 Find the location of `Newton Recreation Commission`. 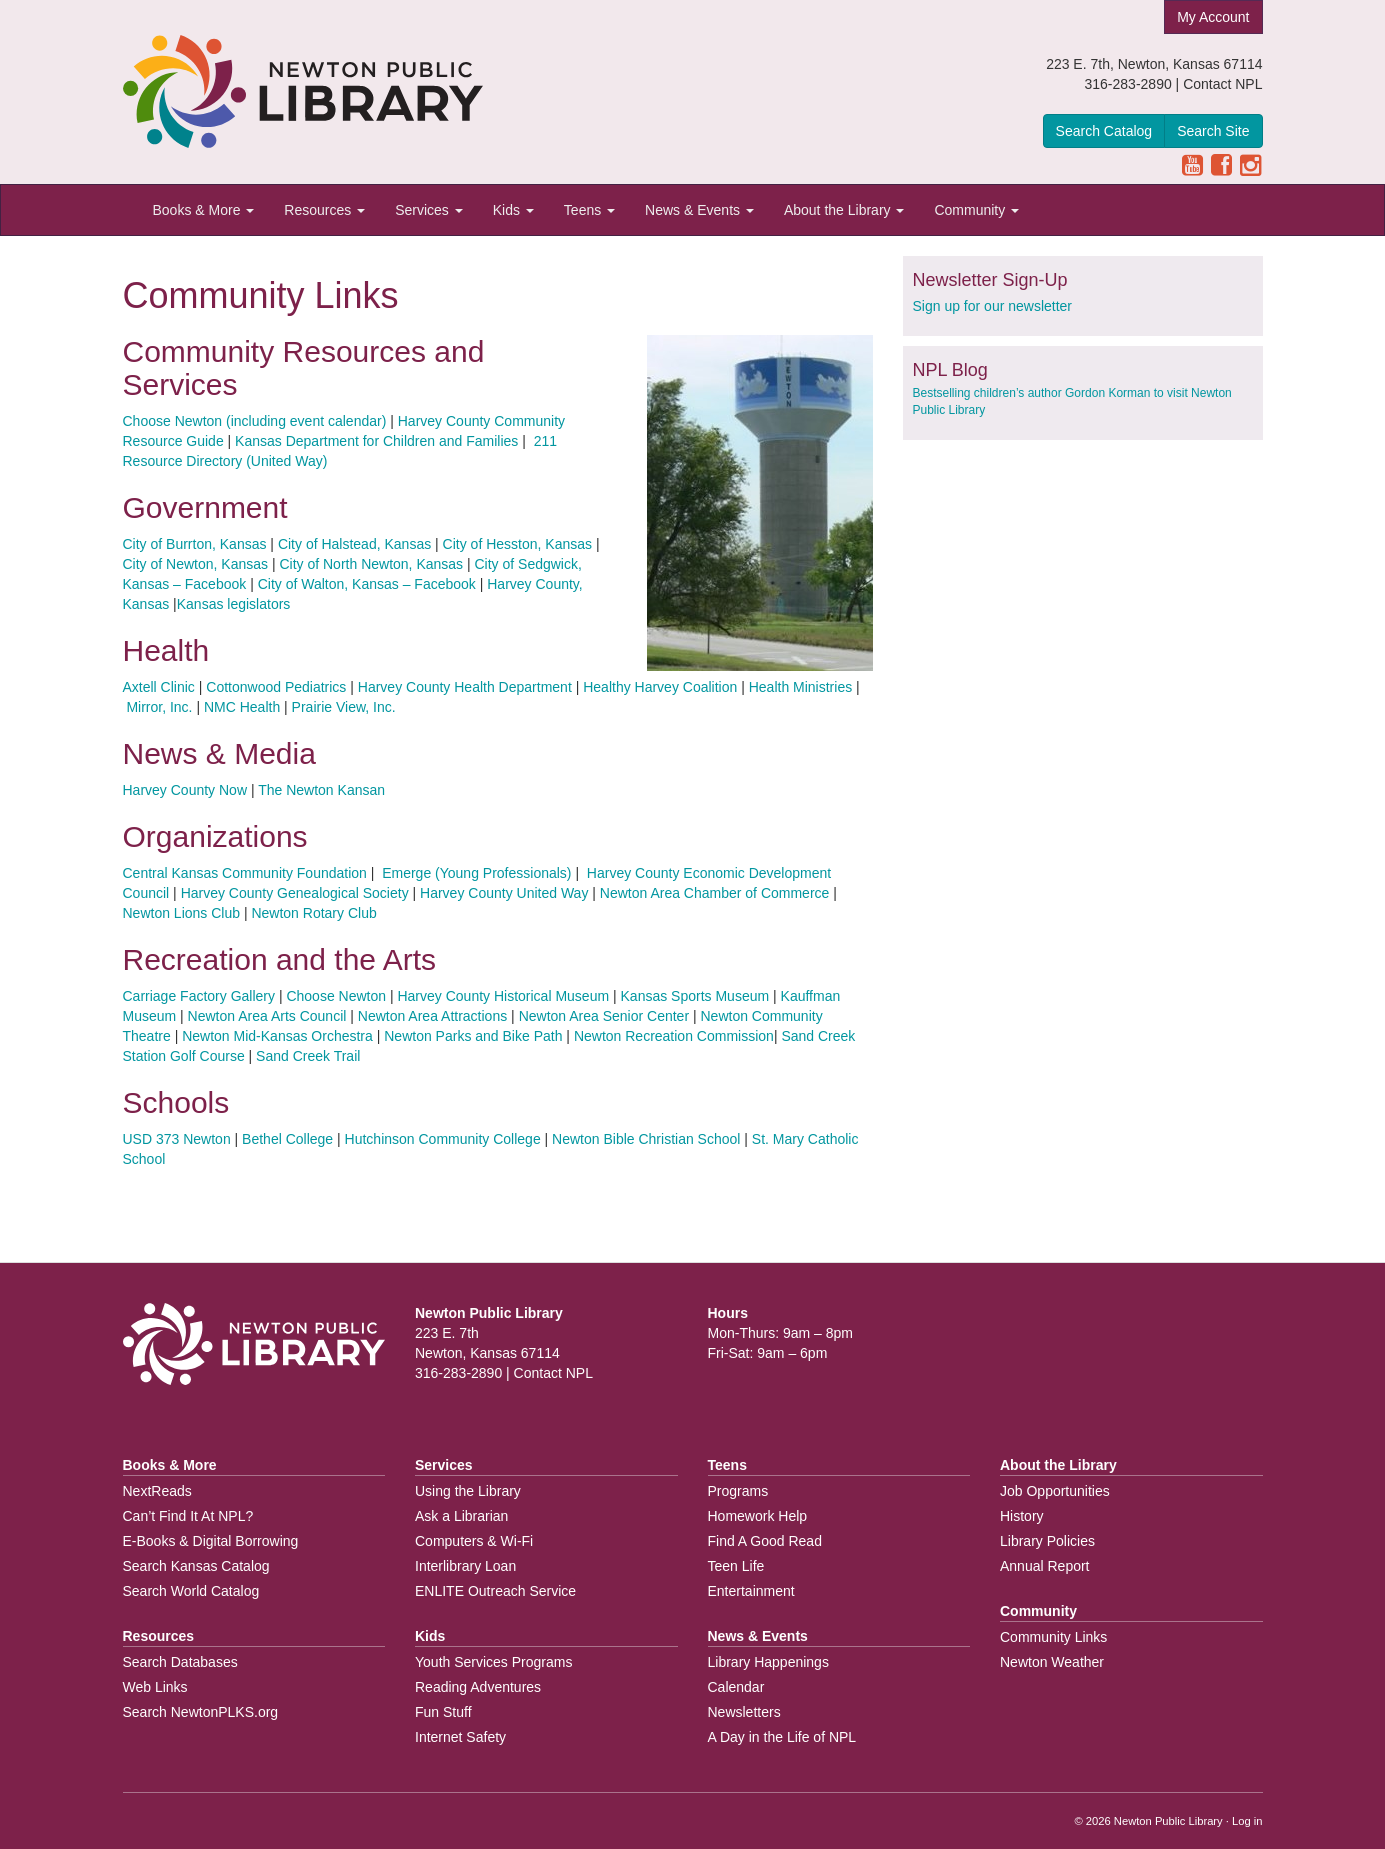

Newton Recreation Commission is located at coordinates (674, 1036).